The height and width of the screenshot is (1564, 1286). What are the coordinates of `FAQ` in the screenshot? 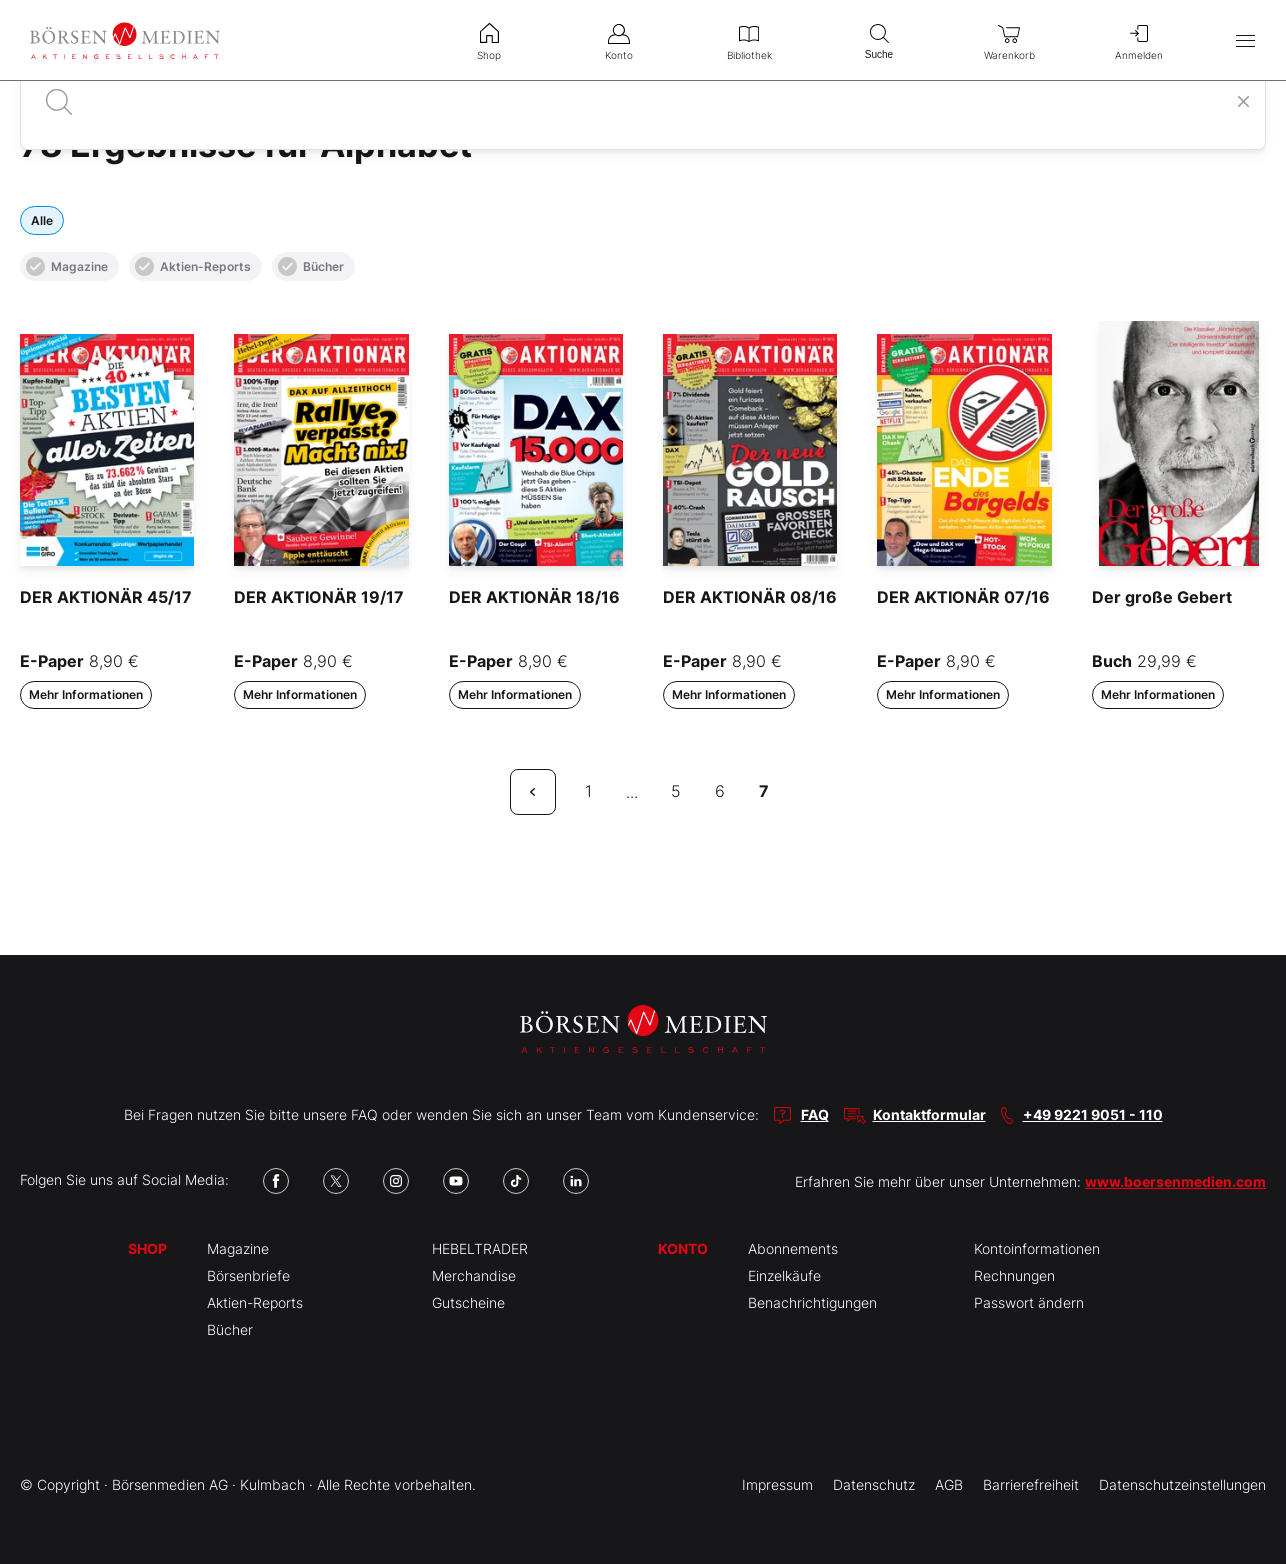 It's located at (815, 1114).